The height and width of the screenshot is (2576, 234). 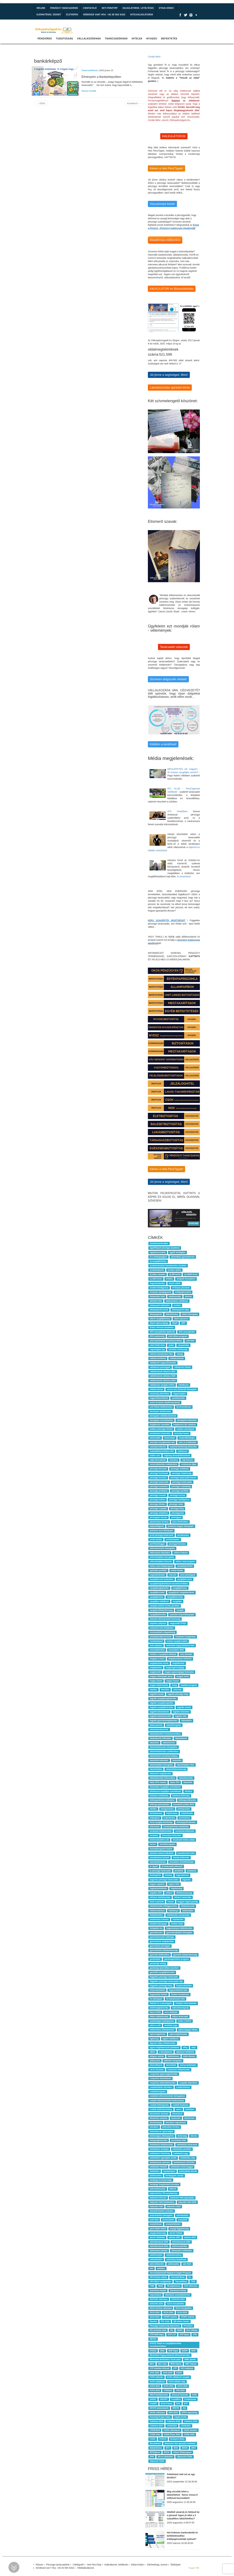 I want to click on MFO, so click(x=152, y=2364).